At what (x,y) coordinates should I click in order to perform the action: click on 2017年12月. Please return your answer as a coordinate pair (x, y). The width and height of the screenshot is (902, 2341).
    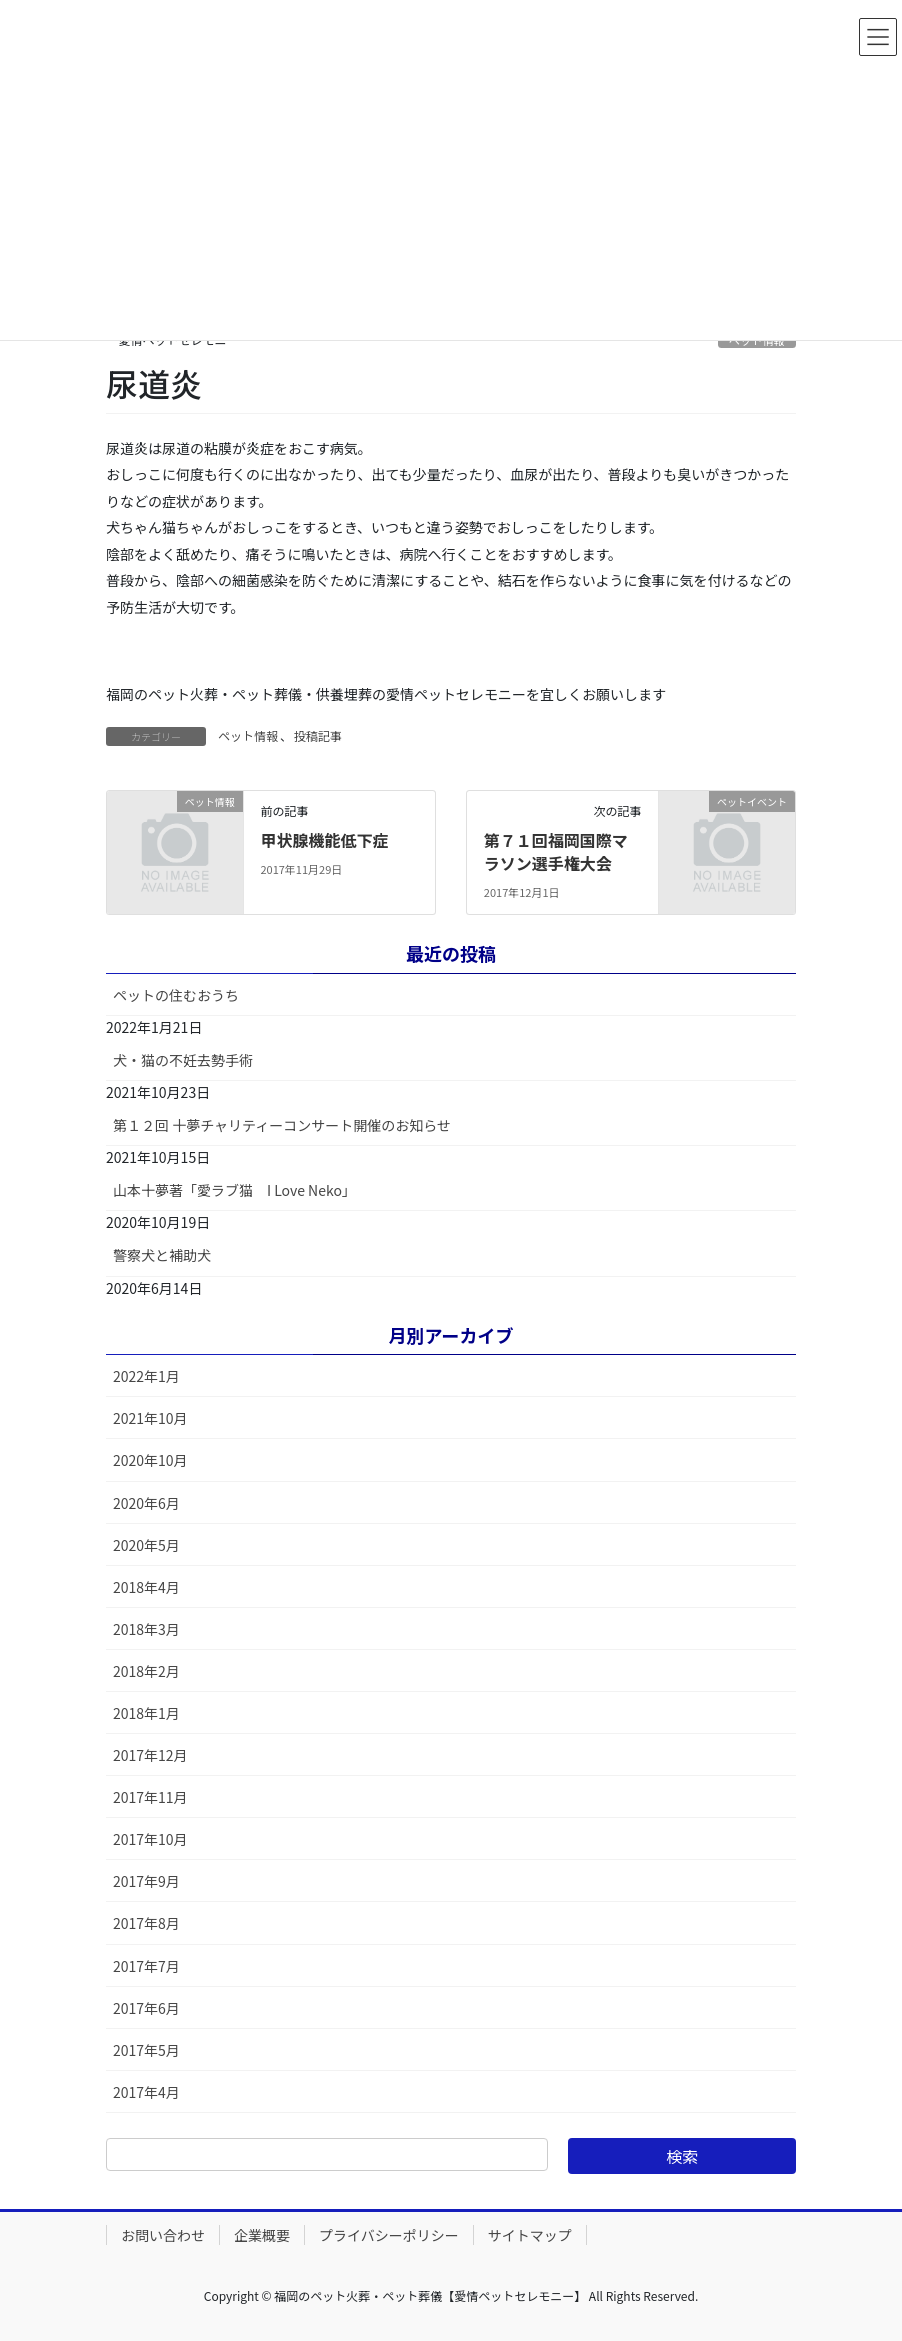
    Looking at the image, I should click on (150, 1755).